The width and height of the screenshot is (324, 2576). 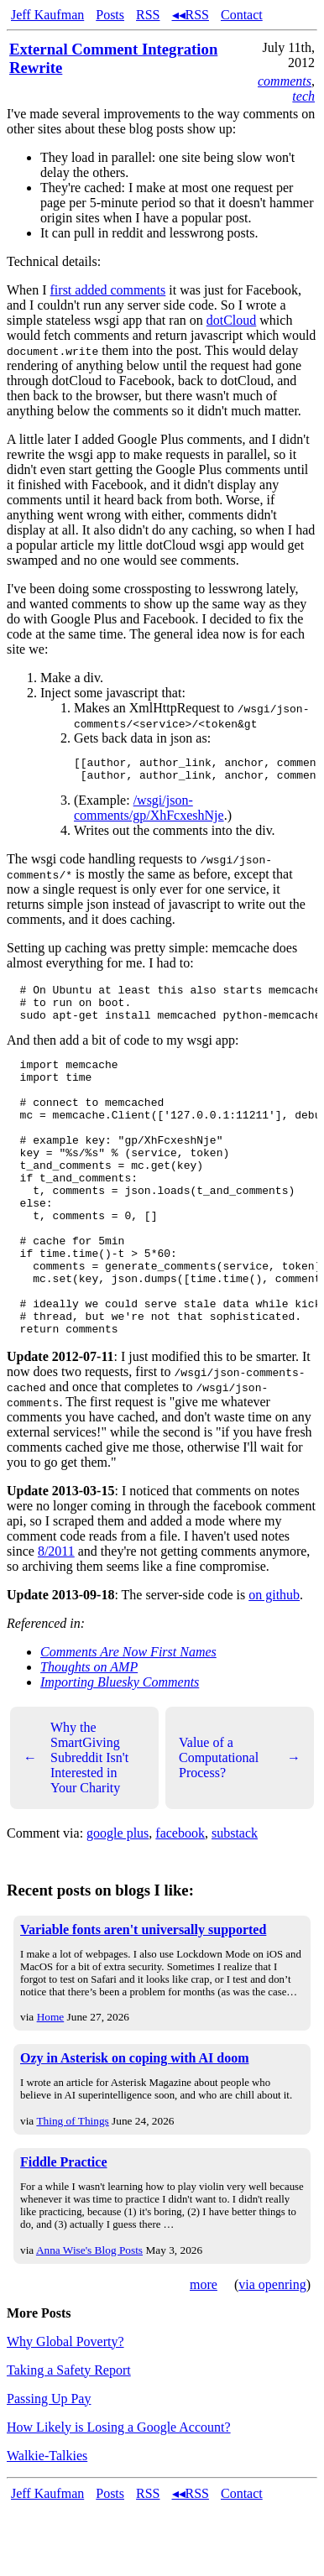 What do you see at coordinates (76, 1825) in the screenshot?
I see `Why the SmartGiving Subreddit Isn't Interested in Your Charity` at bounding box center [76, 1825].